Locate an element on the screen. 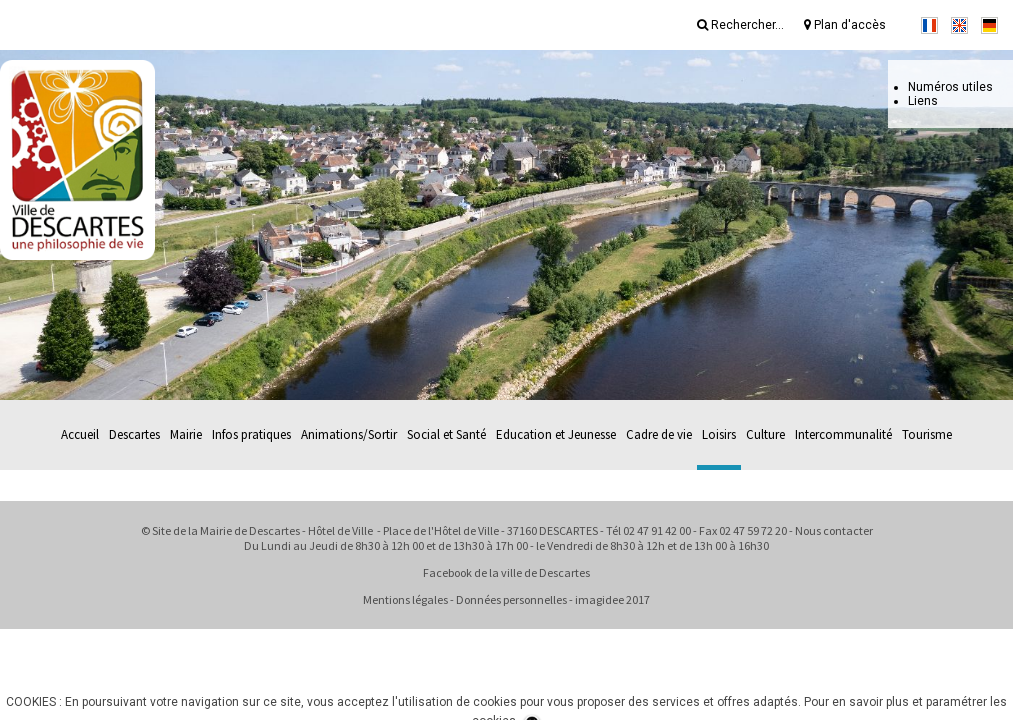  Animations/Sortir is located at coordinates (349, 434).